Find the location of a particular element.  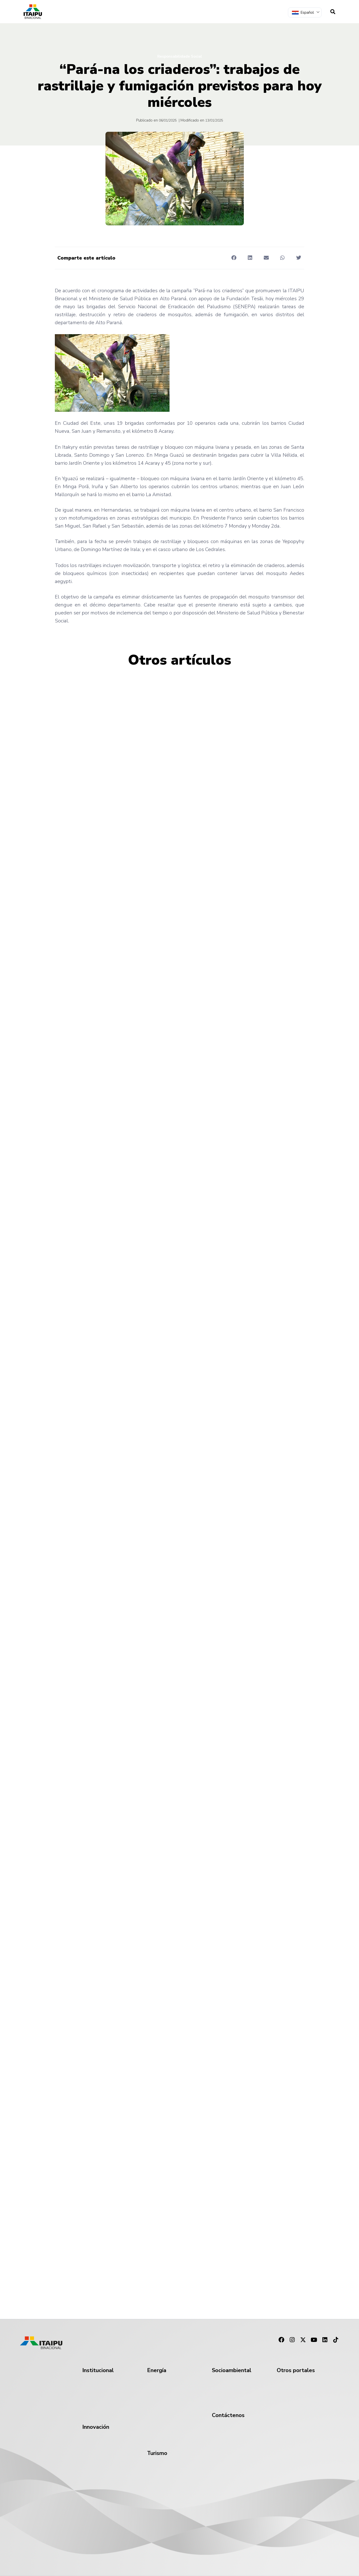

Innovación is located at coordinates (95, 2427).